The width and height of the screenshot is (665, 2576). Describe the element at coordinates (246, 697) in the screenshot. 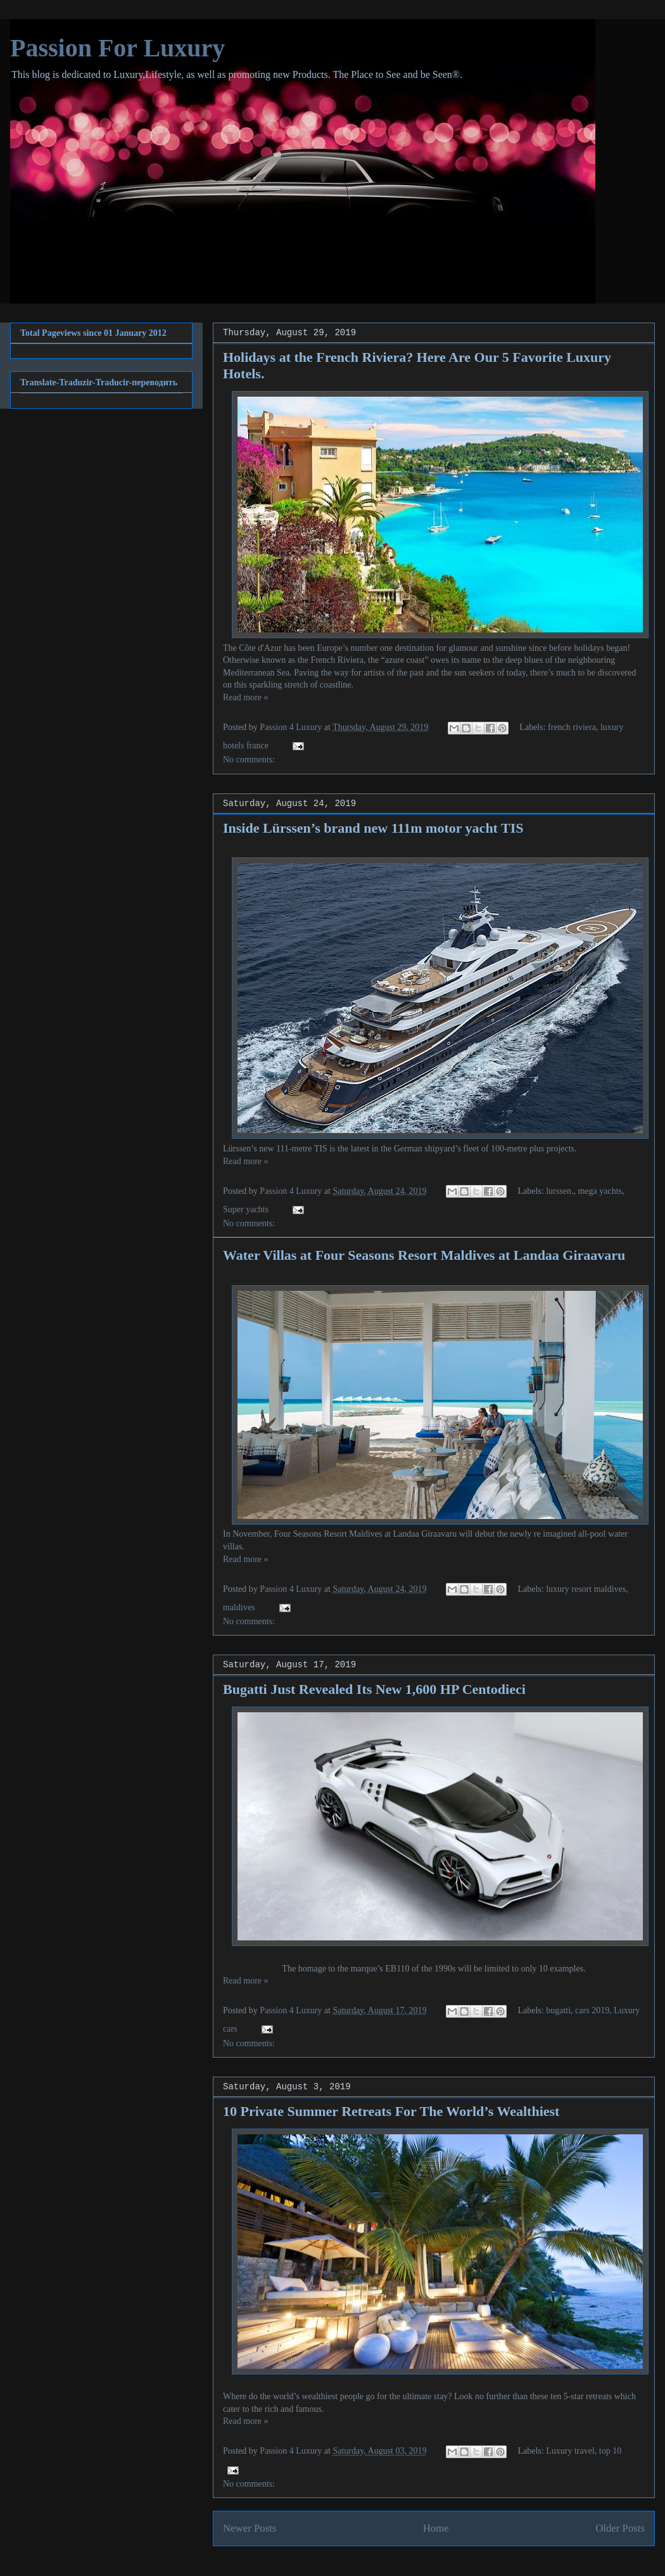

I see `Read more »` at that location.